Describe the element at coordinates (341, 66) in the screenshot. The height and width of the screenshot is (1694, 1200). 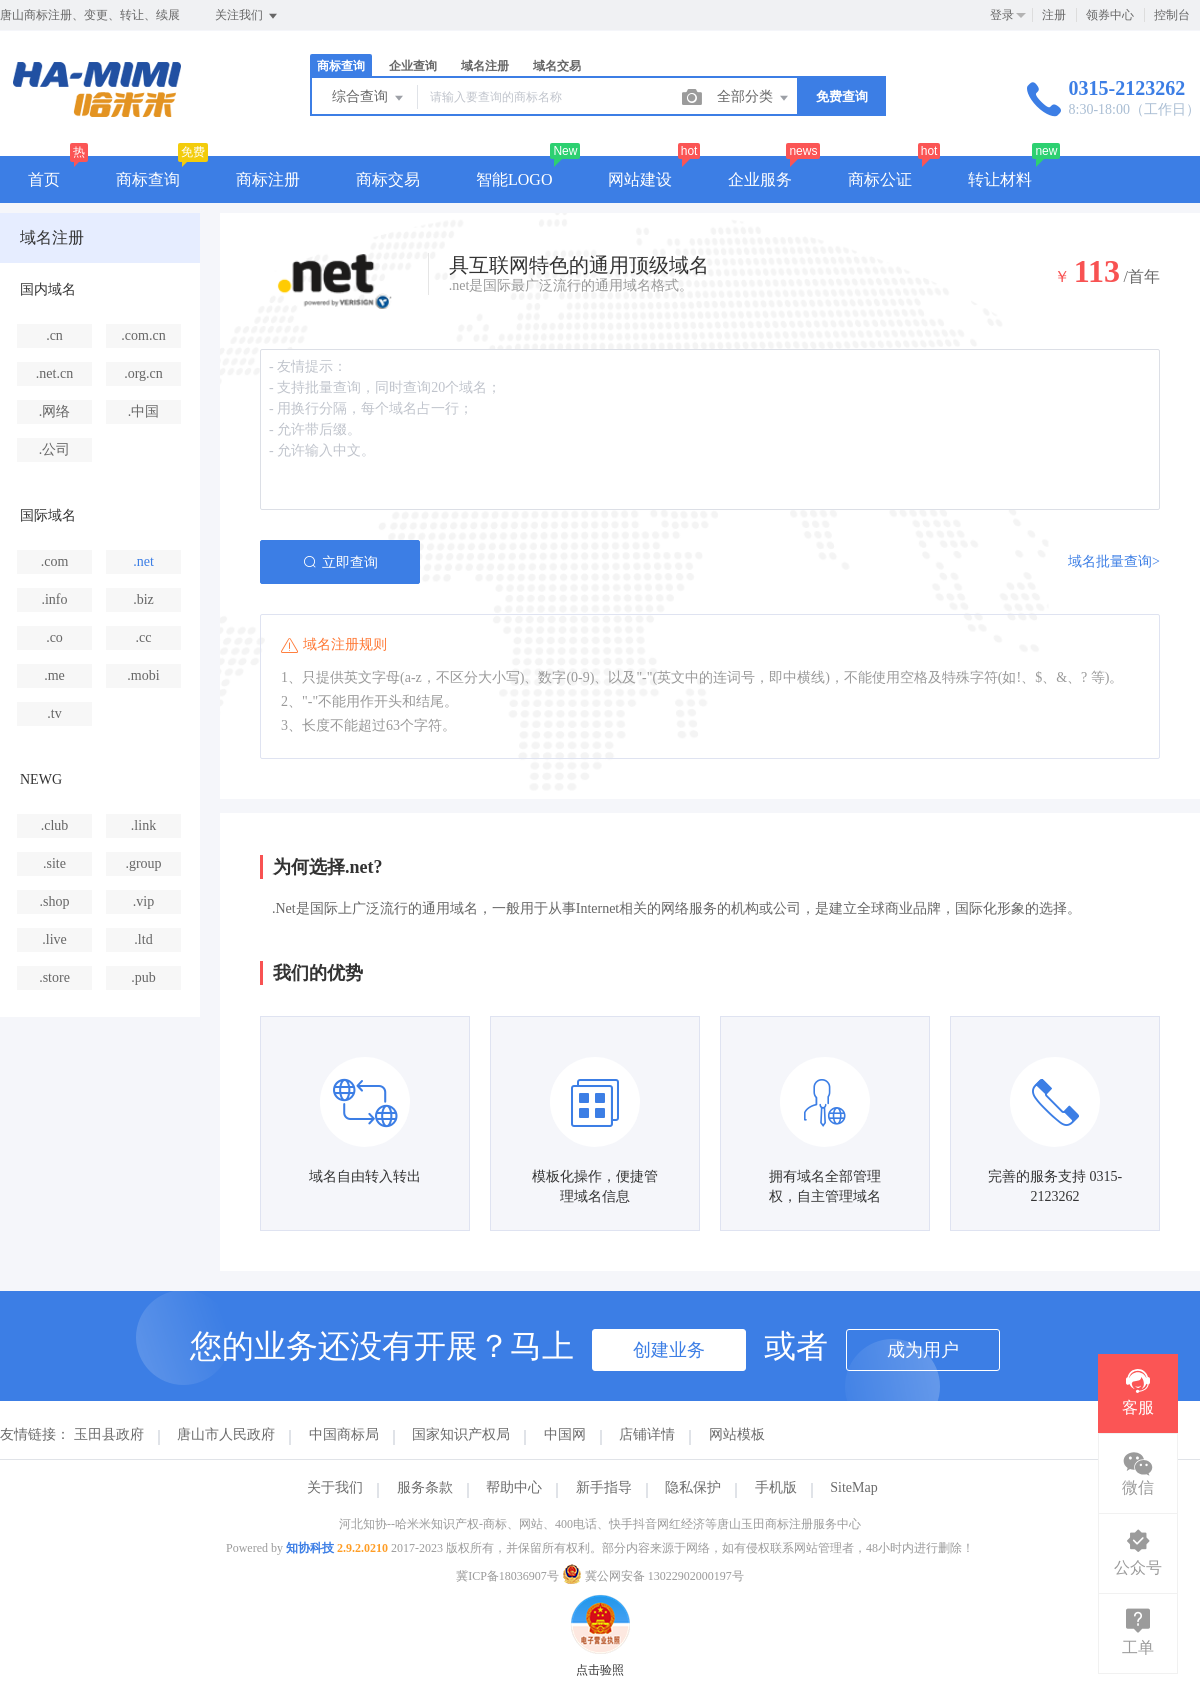
I see `商标查询` at that location.